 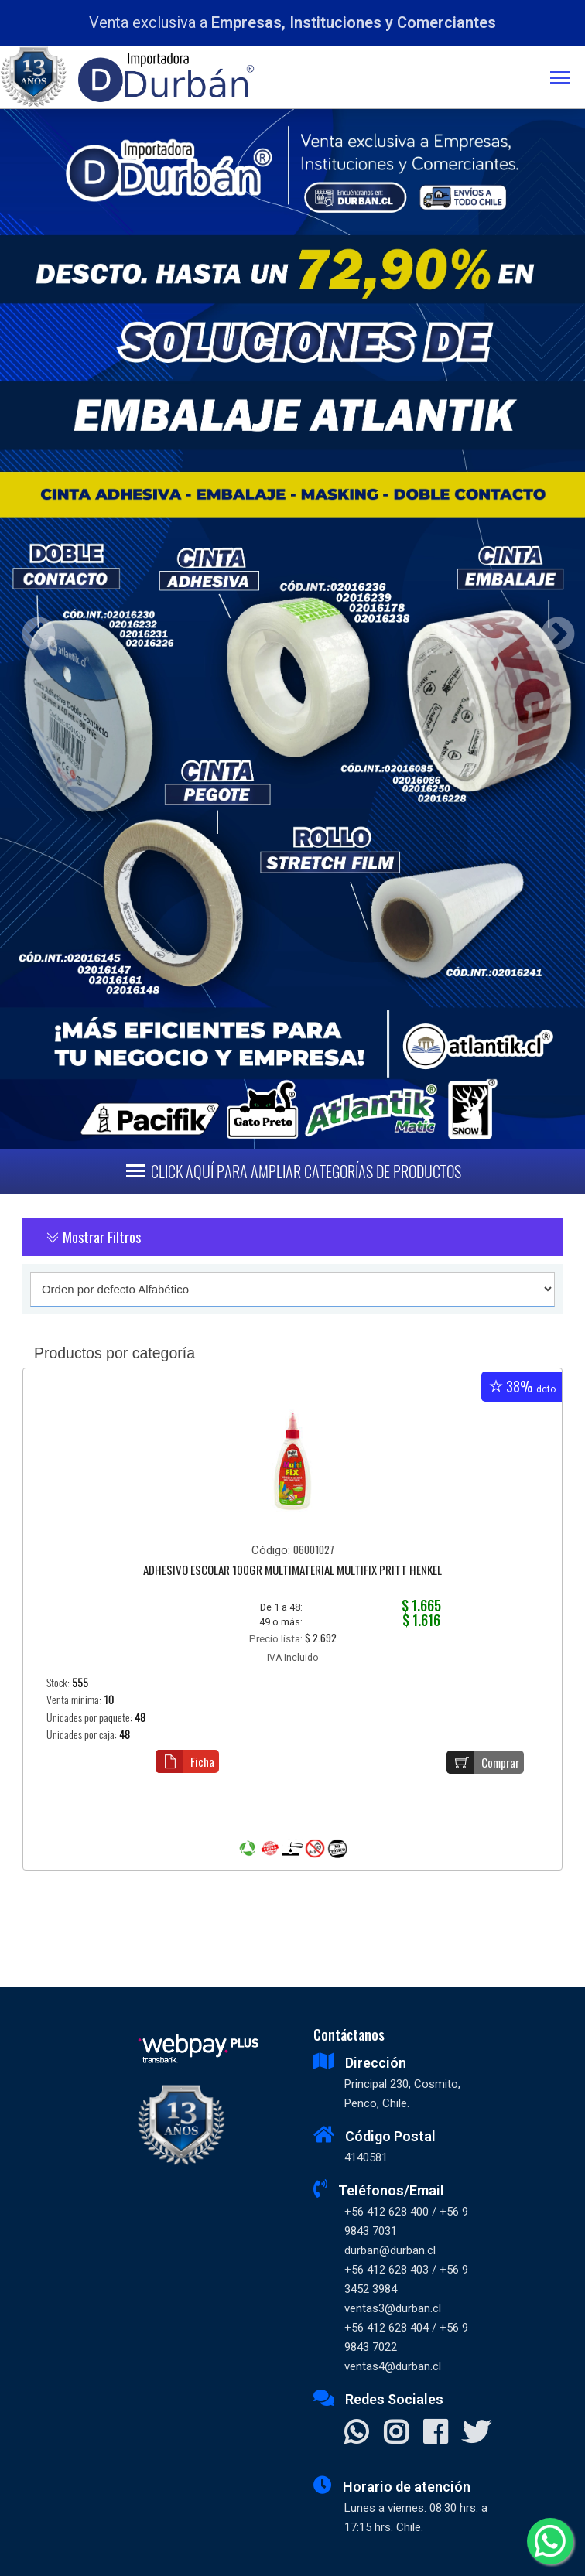 What do you see at coordinates (482, 1762) in the screenshot?
I see `Comprar` at bounding box center [482, 1762].